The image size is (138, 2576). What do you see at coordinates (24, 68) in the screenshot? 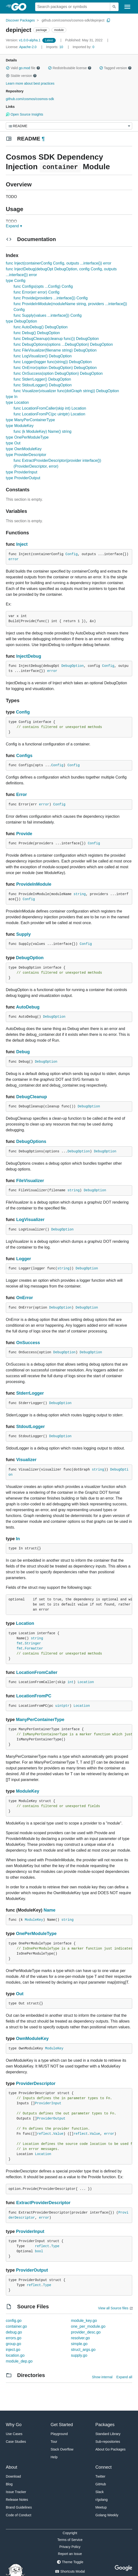
I see `go.mod` at bounding box center [24, 68].